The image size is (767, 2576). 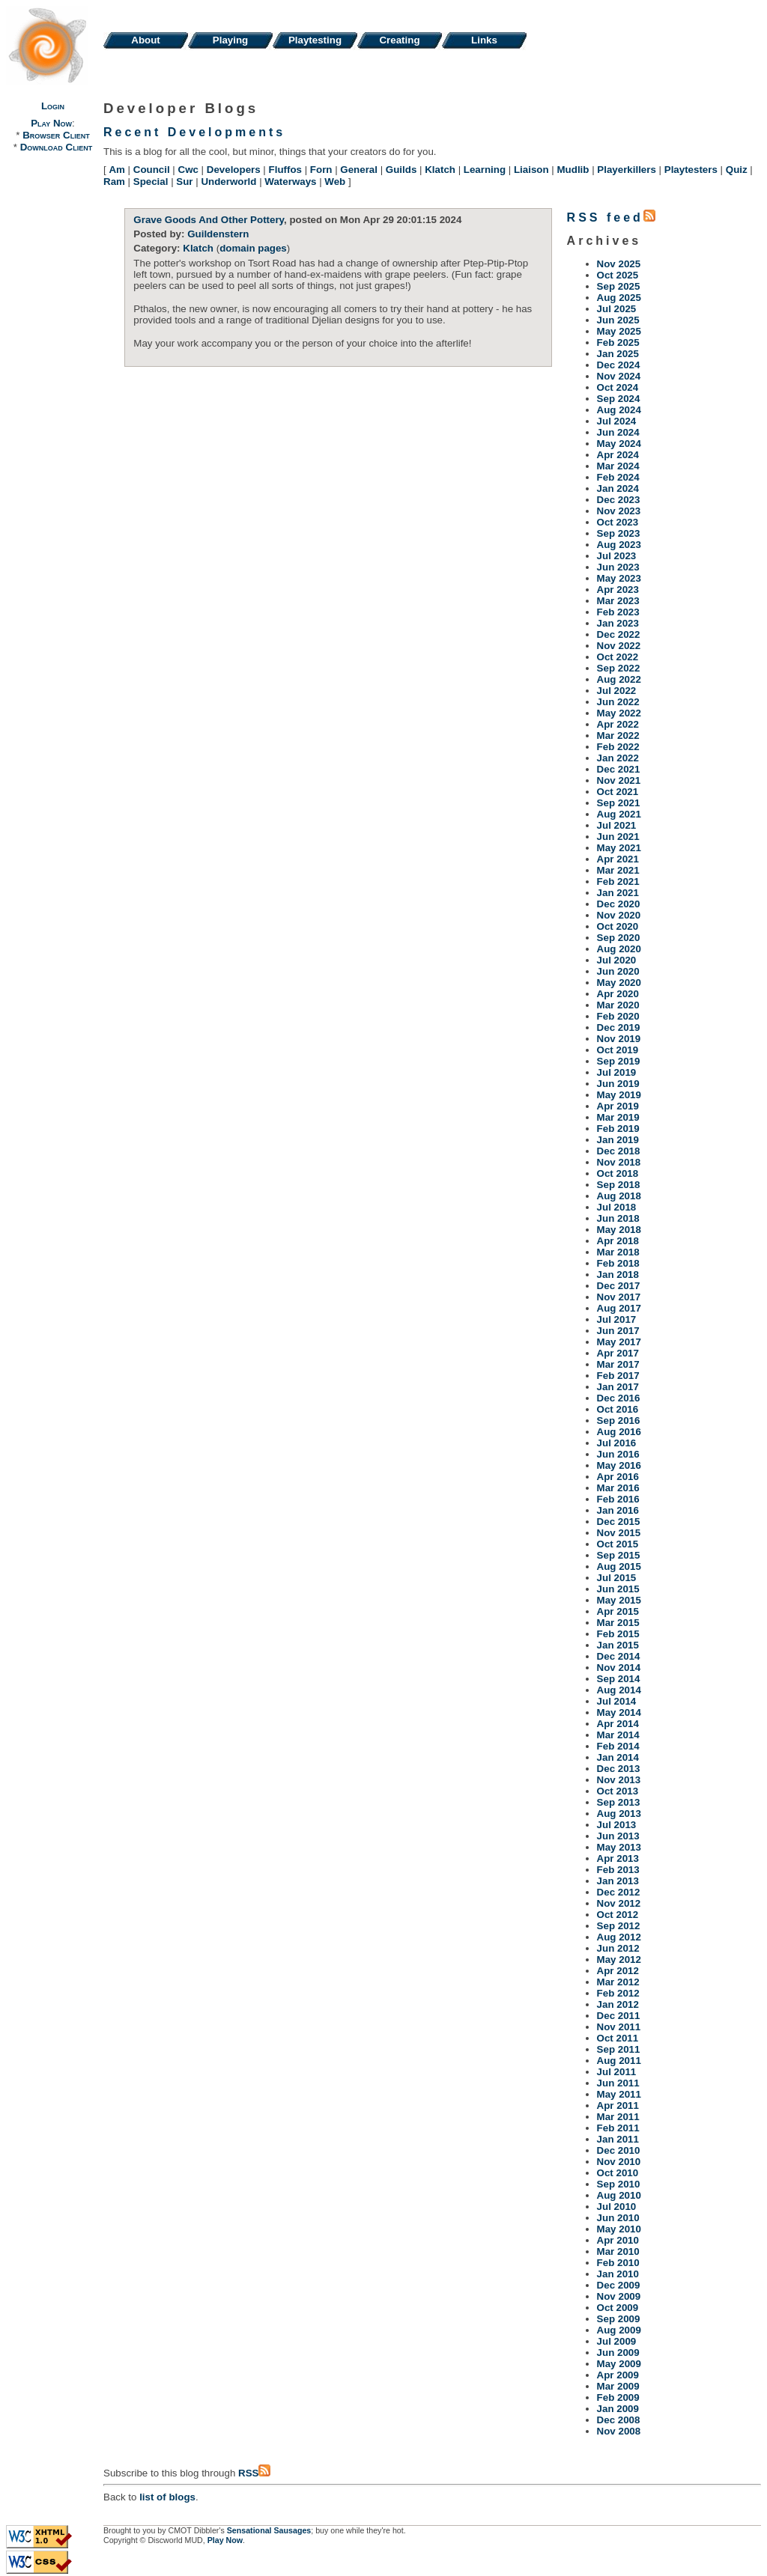 What do you see at coordinates (619, 376) in the screenshot?
I see `Nov 2024` at bounding box center [619, 376].